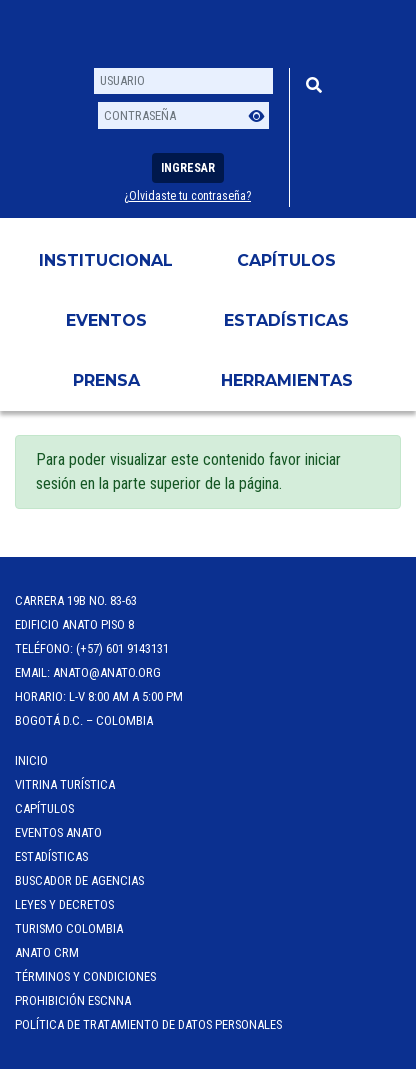 The height and width of the screenshot is (1069, 416). I want to click on ¿Olvidaste tu contraseña?, so click(187, 196).